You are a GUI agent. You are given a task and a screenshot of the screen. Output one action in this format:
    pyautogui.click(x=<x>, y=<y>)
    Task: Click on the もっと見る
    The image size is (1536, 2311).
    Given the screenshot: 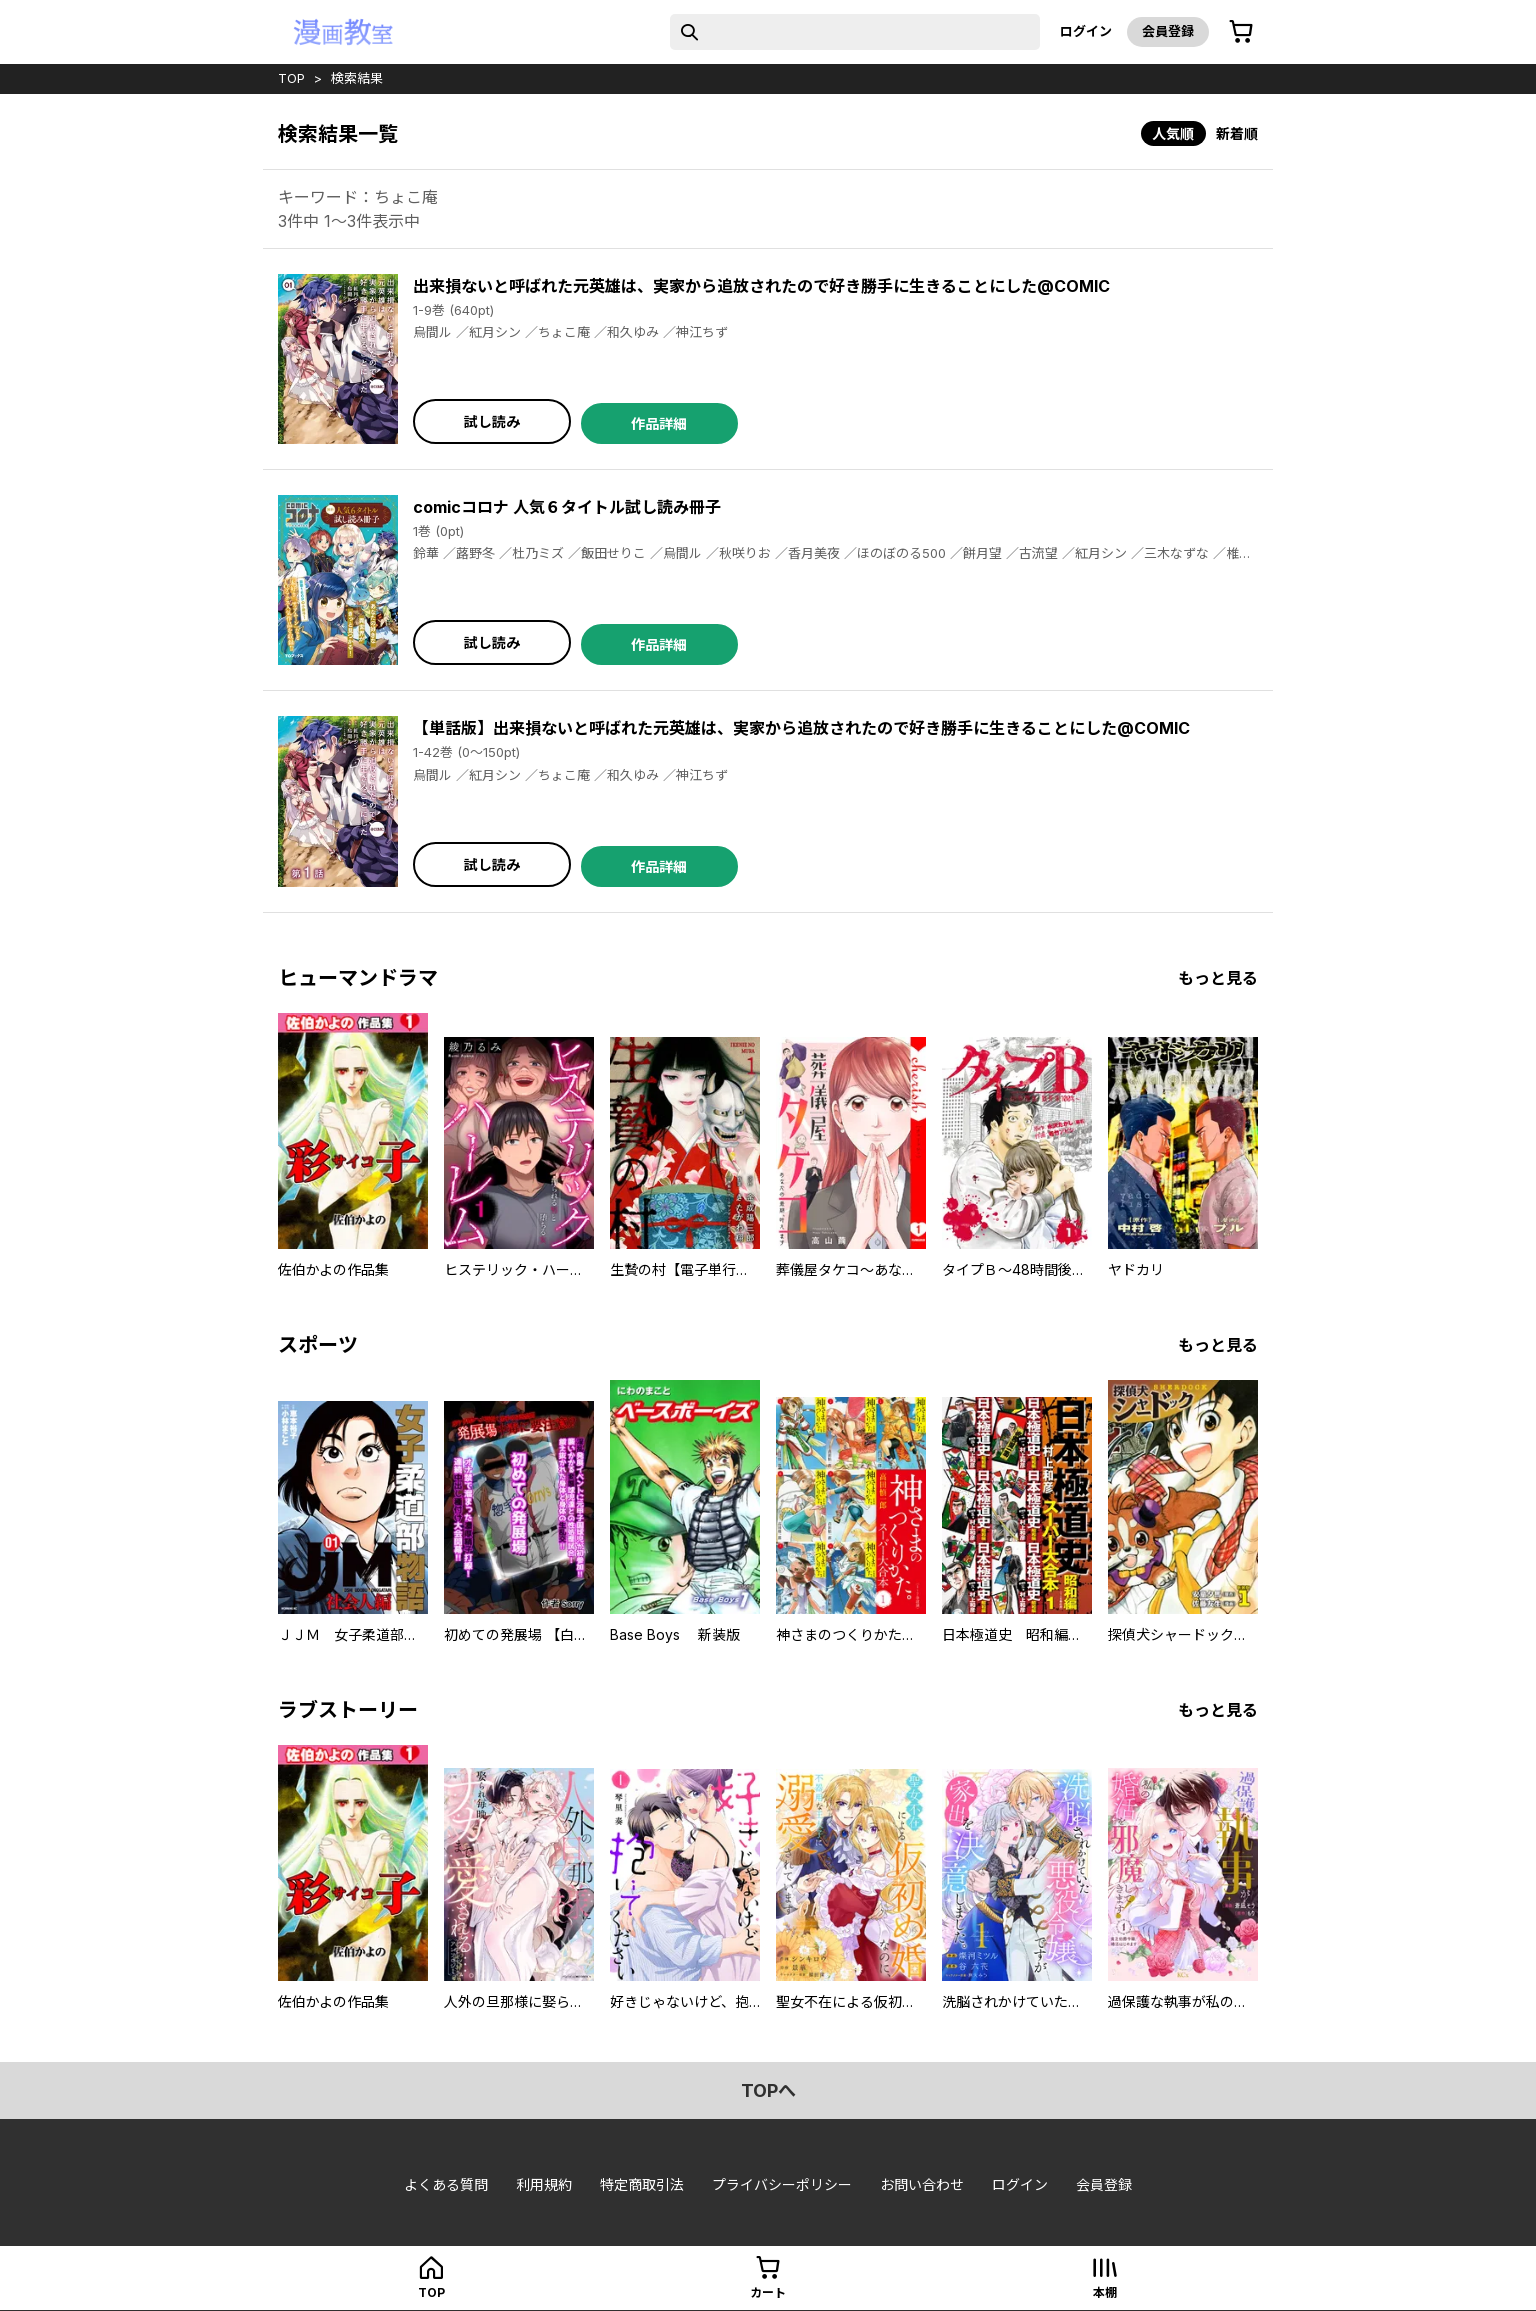 What is the action you would take?
    pyautogui.click(x=1218, y=978)
    